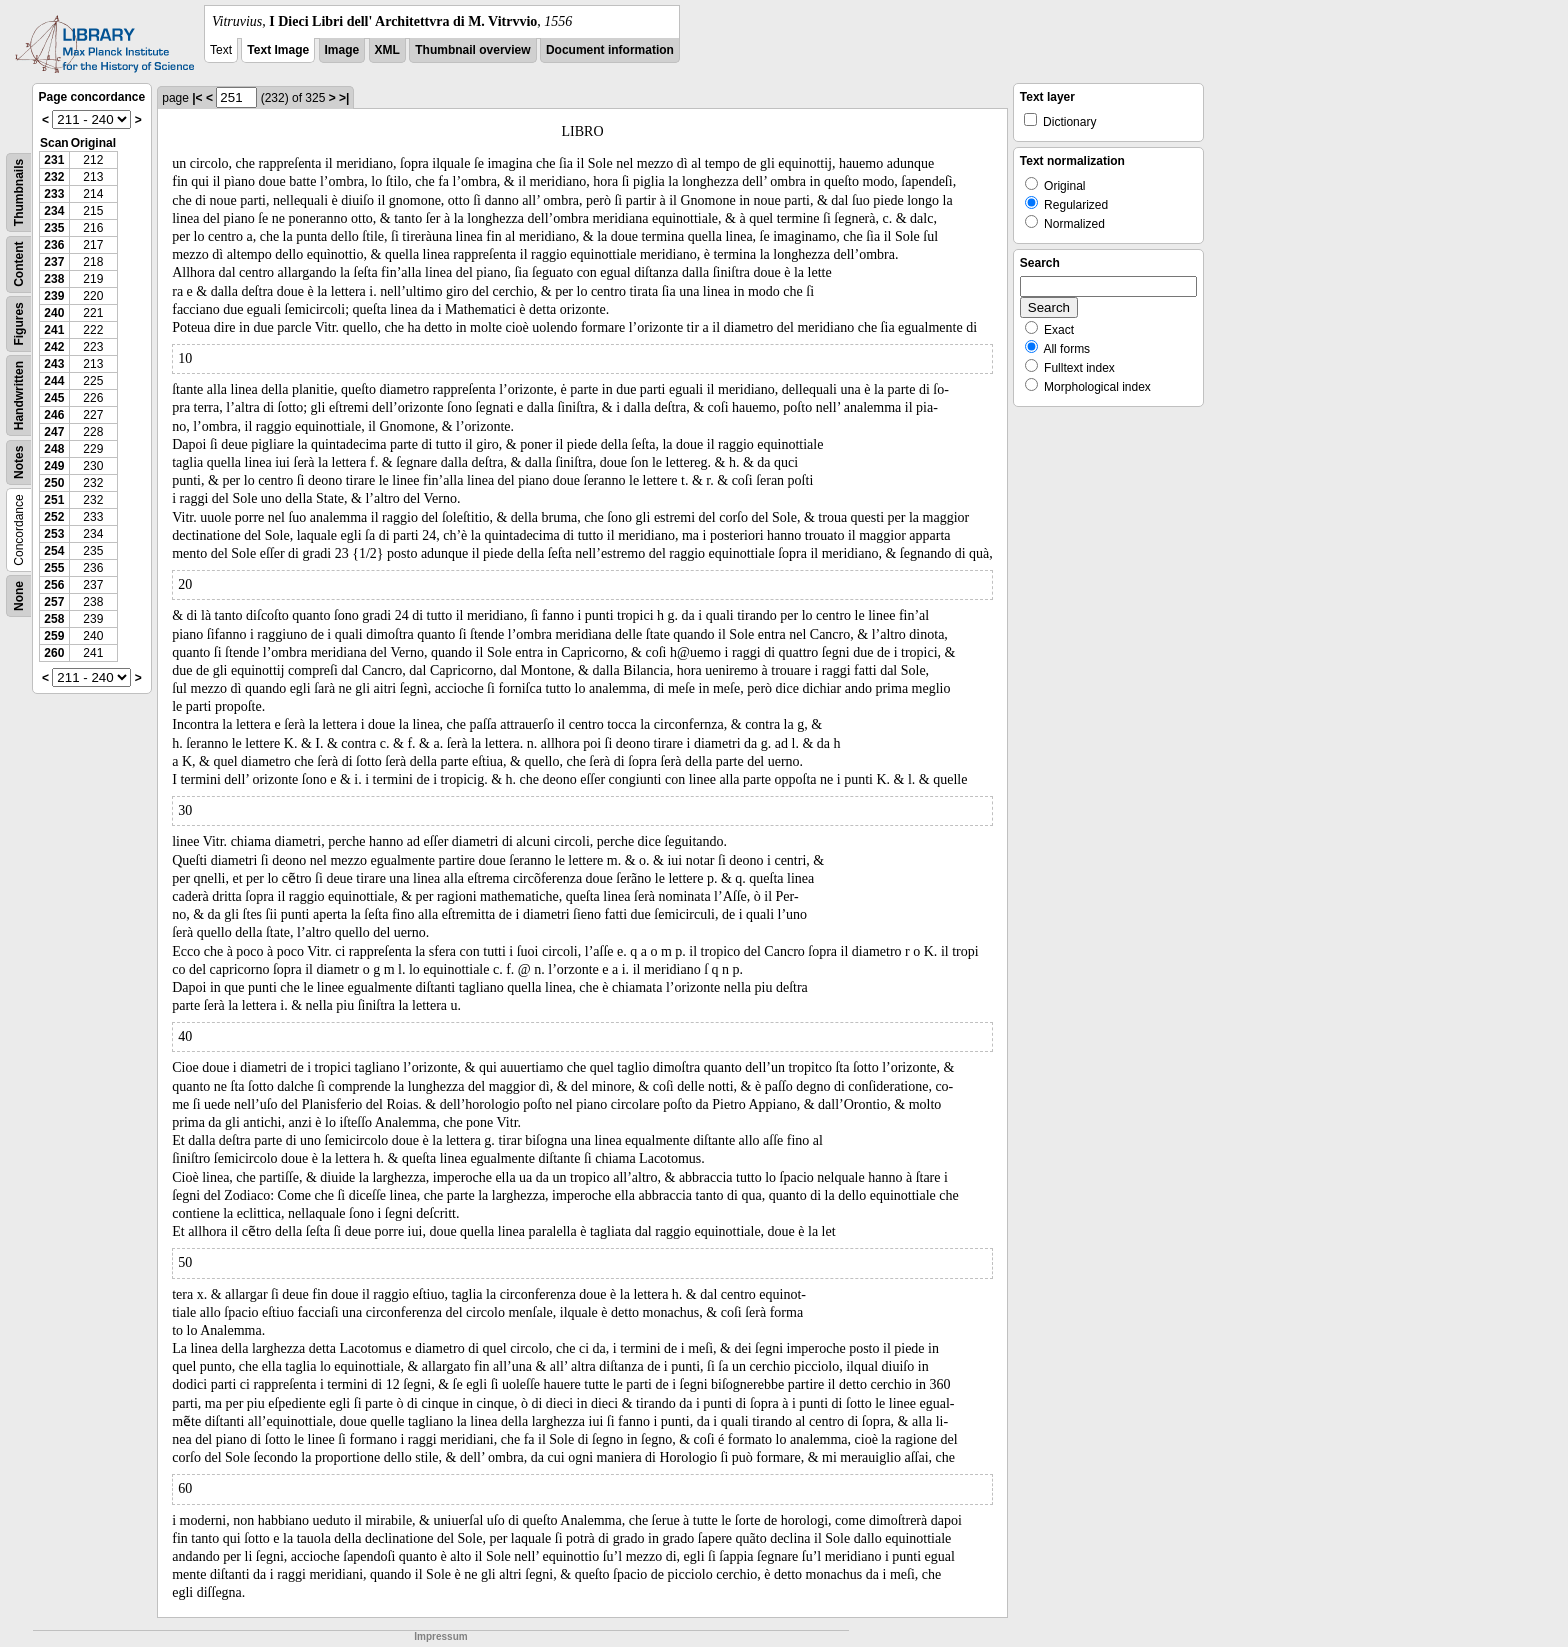 This screenshot has height=1647, width=1568. I want to click on 242, so click(54, 347).